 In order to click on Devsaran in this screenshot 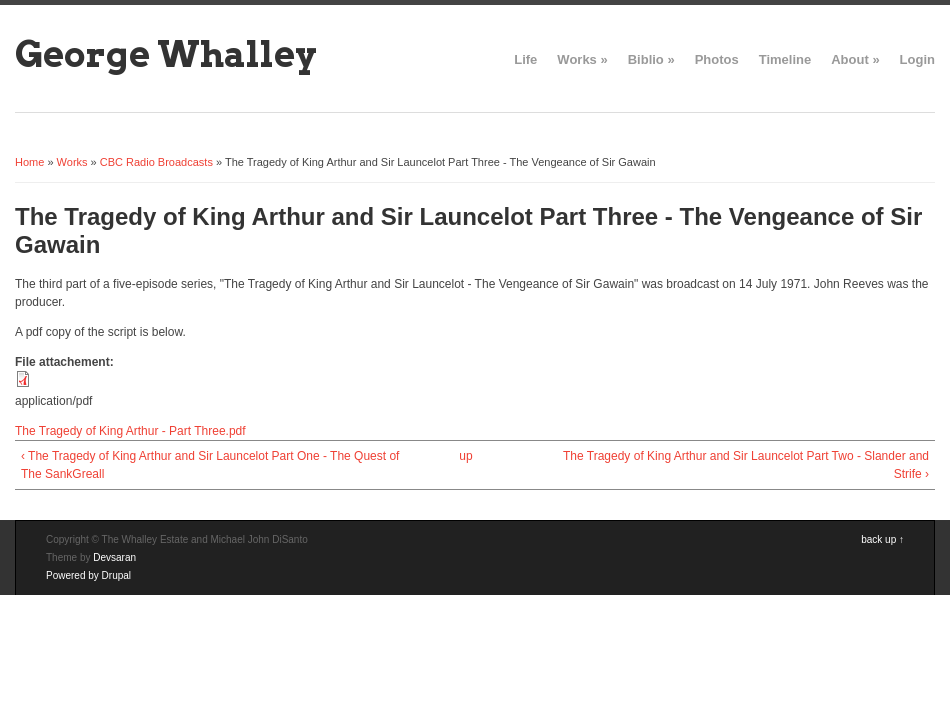, I will do `click(114, 557)`.